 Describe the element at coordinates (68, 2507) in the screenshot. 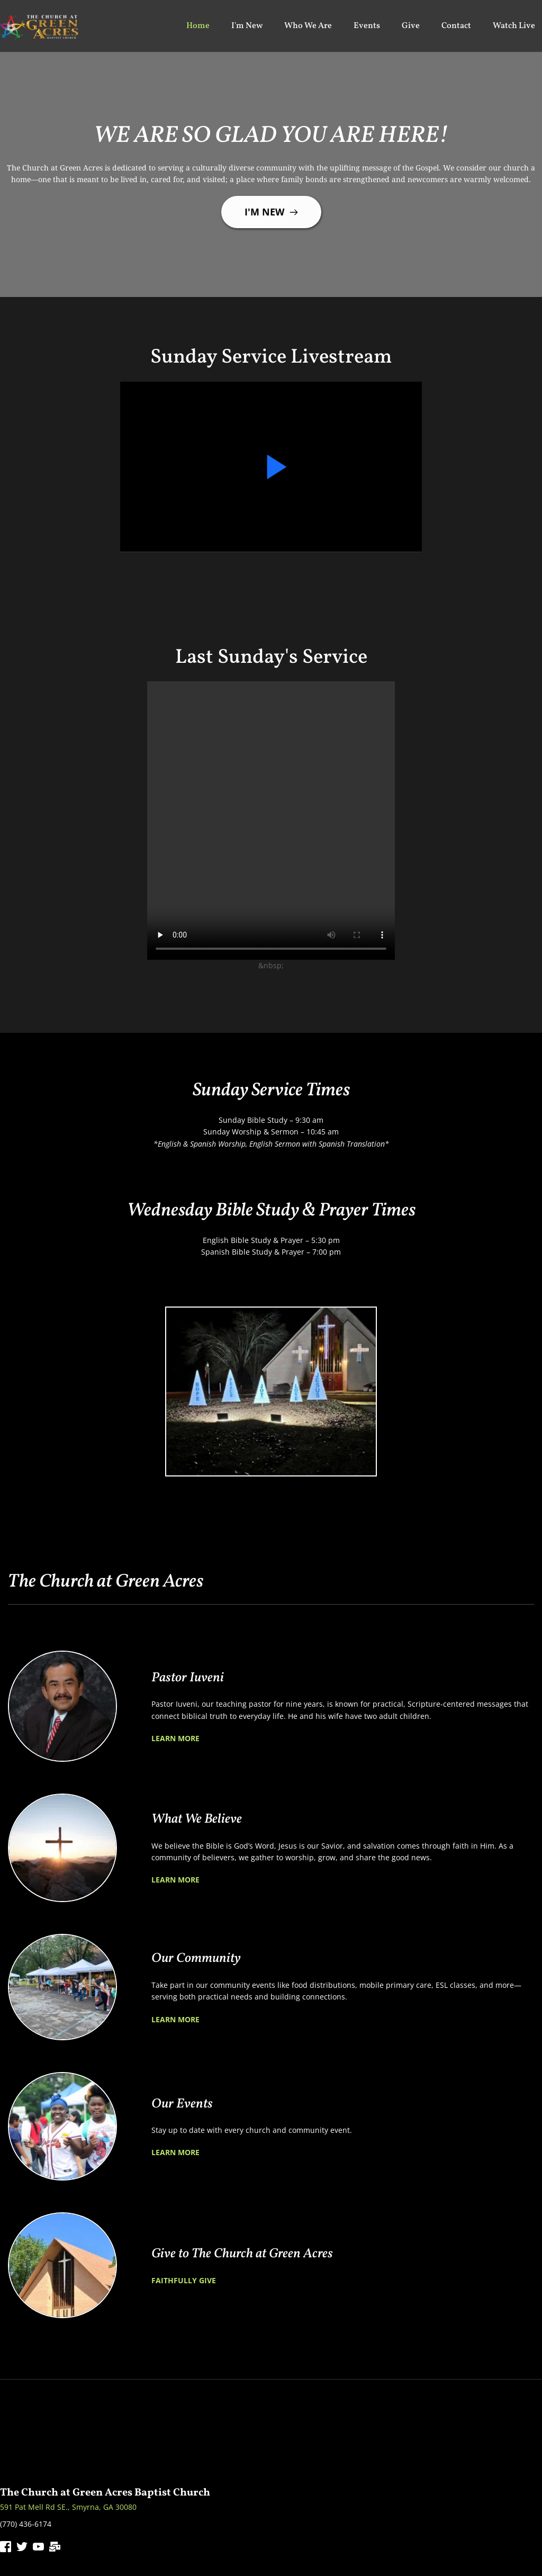

I see `591 Pat Mell Rd SE., Smyrna, GA 30080` at that location.